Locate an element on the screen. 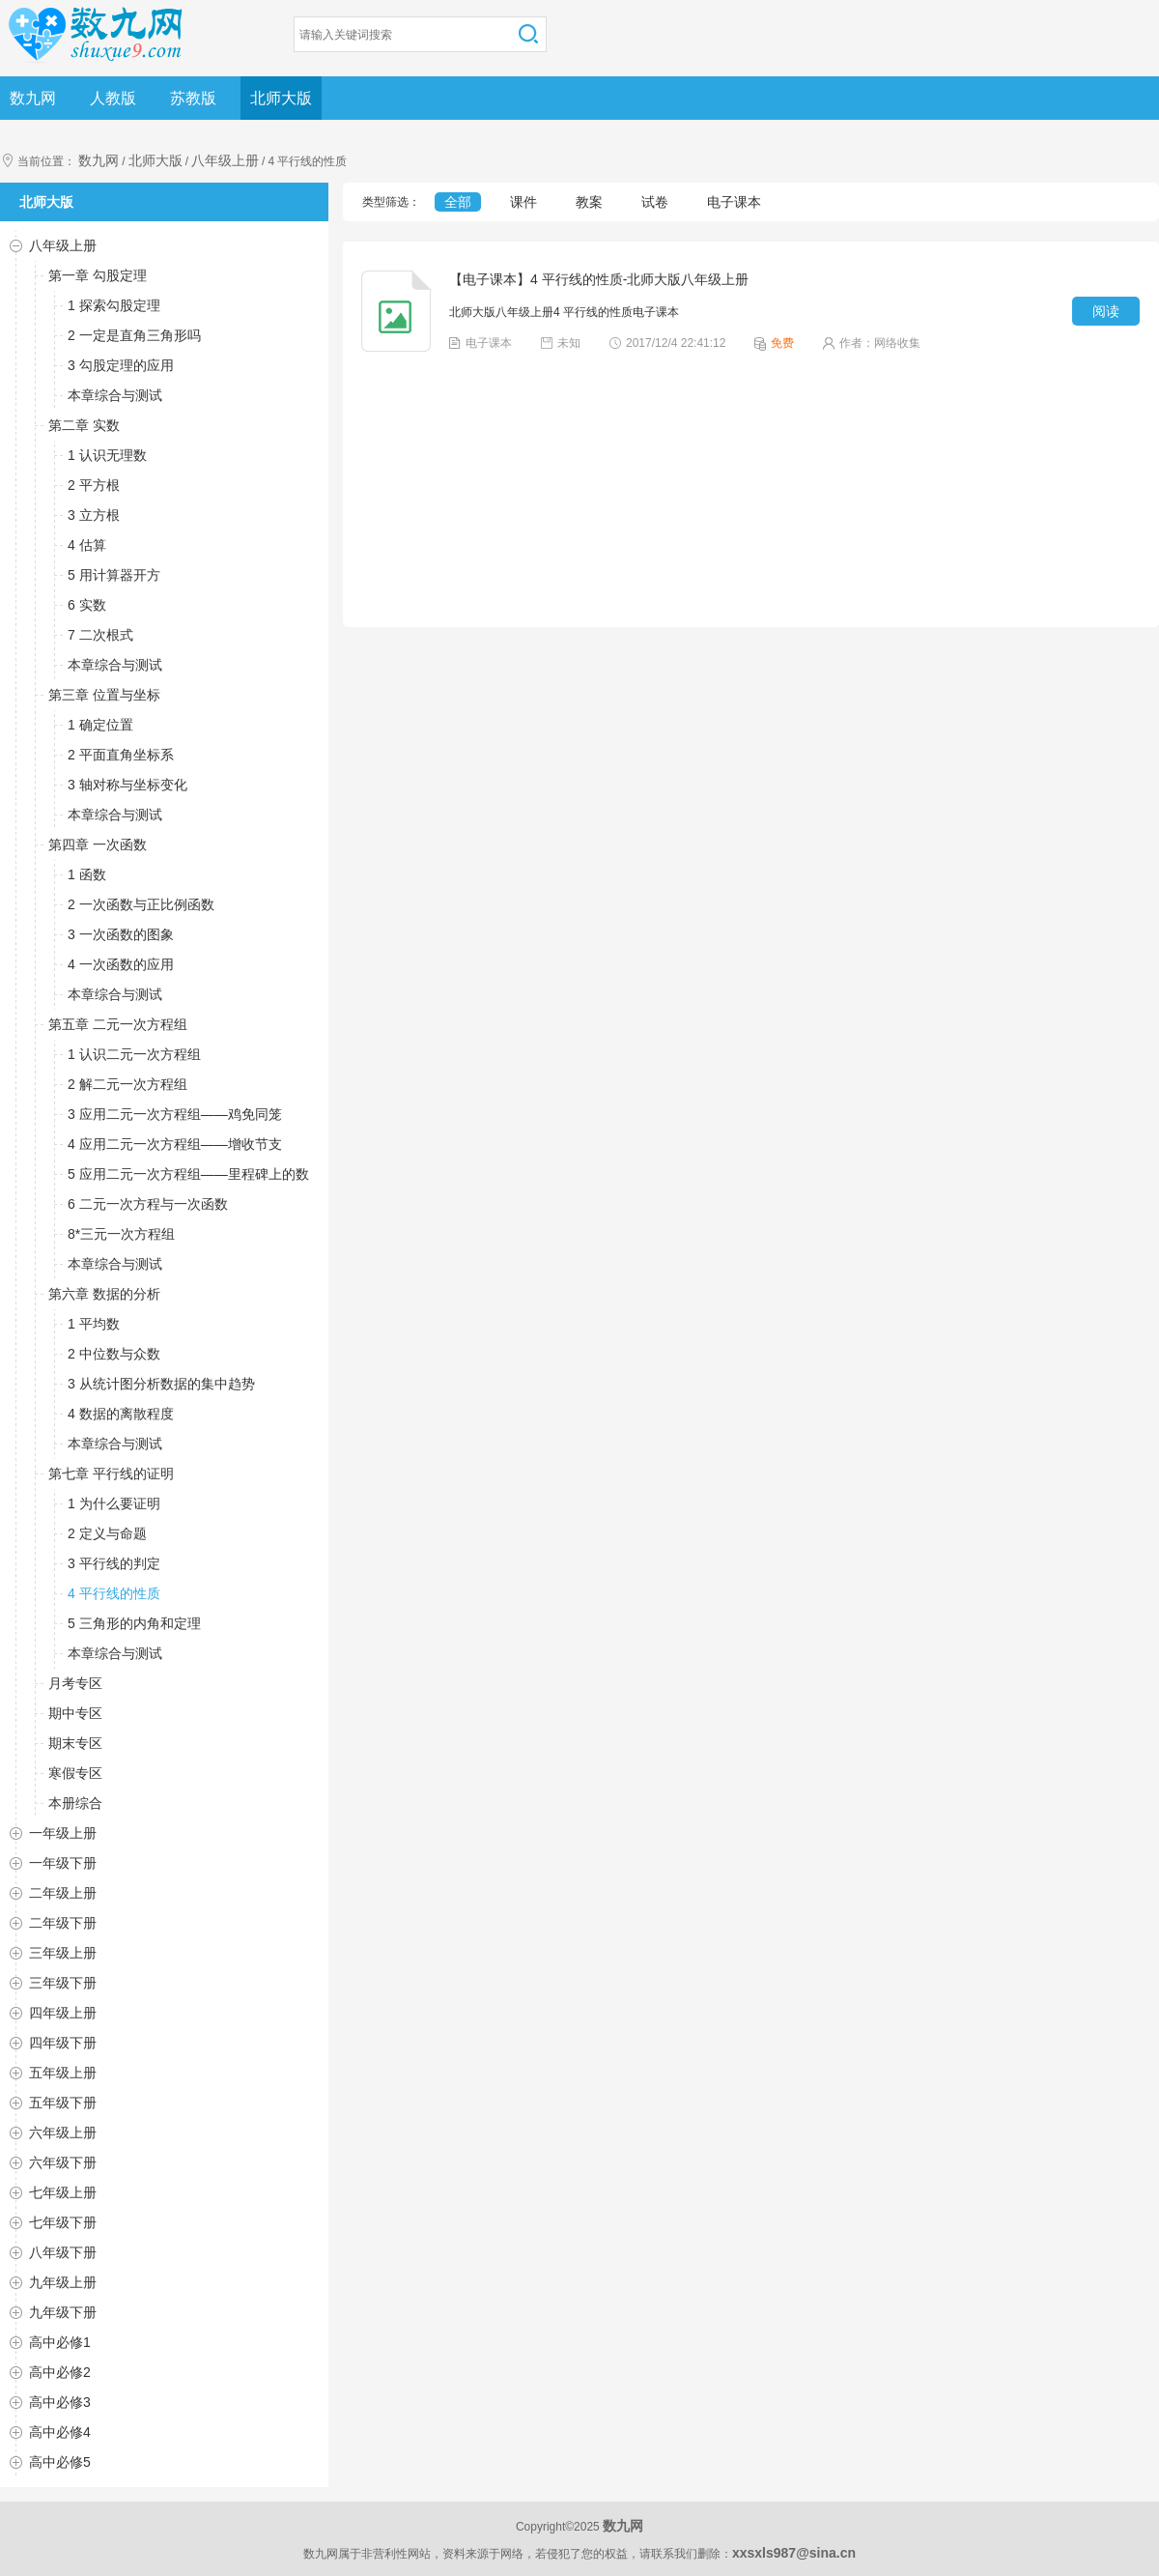  5 应用二元一次方程组——里程碑上的数 is located at coordinates (188, 1174).